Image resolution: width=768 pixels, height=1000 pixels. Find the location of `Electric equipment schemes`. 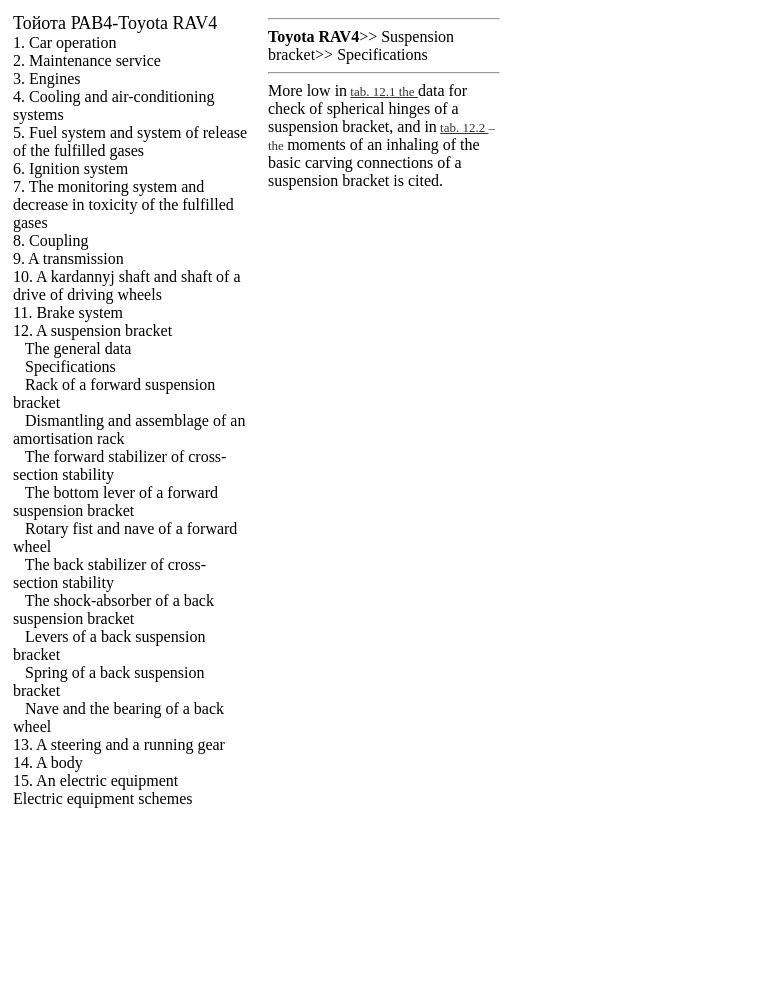

Electric equipment schemes is located at coordinates (102, 798).